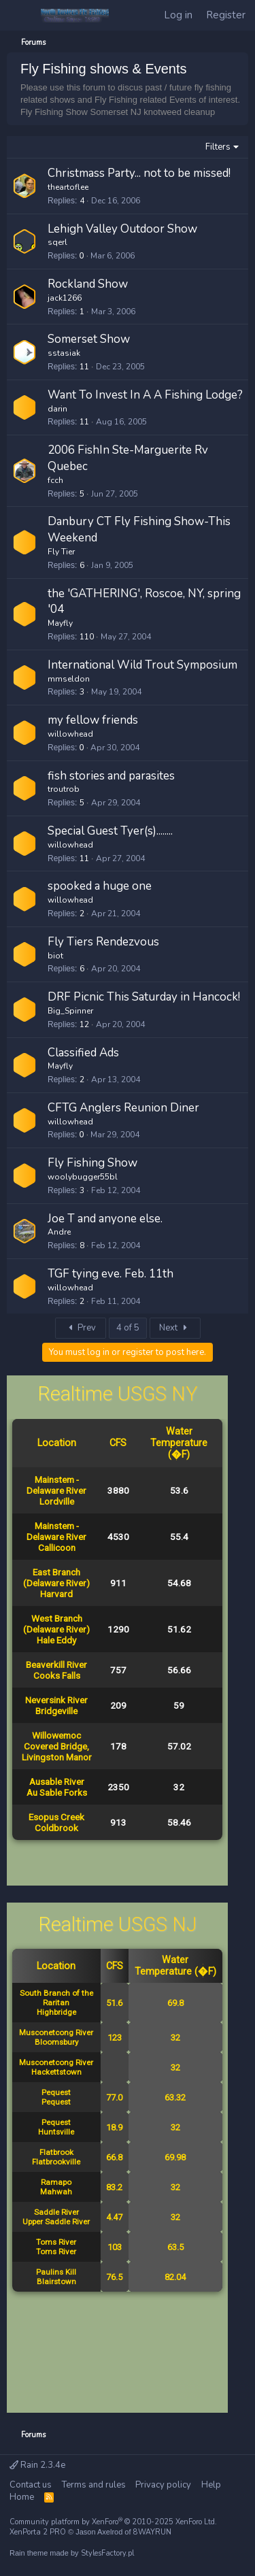 This screenshot has width=255, height=2576. Describe the element at coordinates (82, 200) in the screenshot. I see `4 [Who Replied?]` at that location.